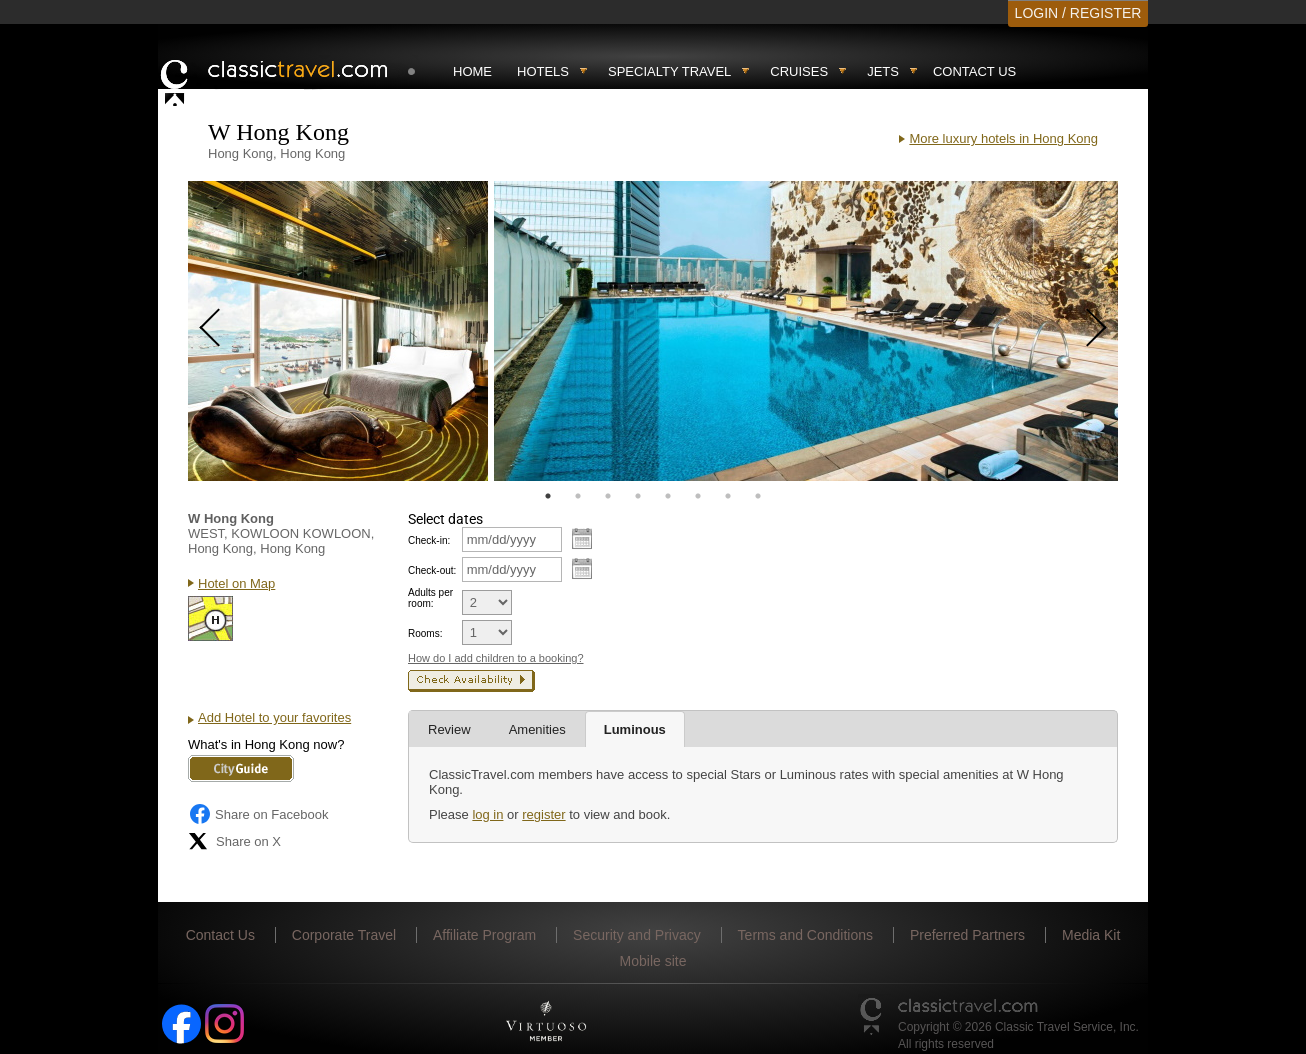 This screenshot has height=1054, width=1306. Describe the element at coordinates (967, 935) in the screenshot. I see `Preferred Partners` at that location.